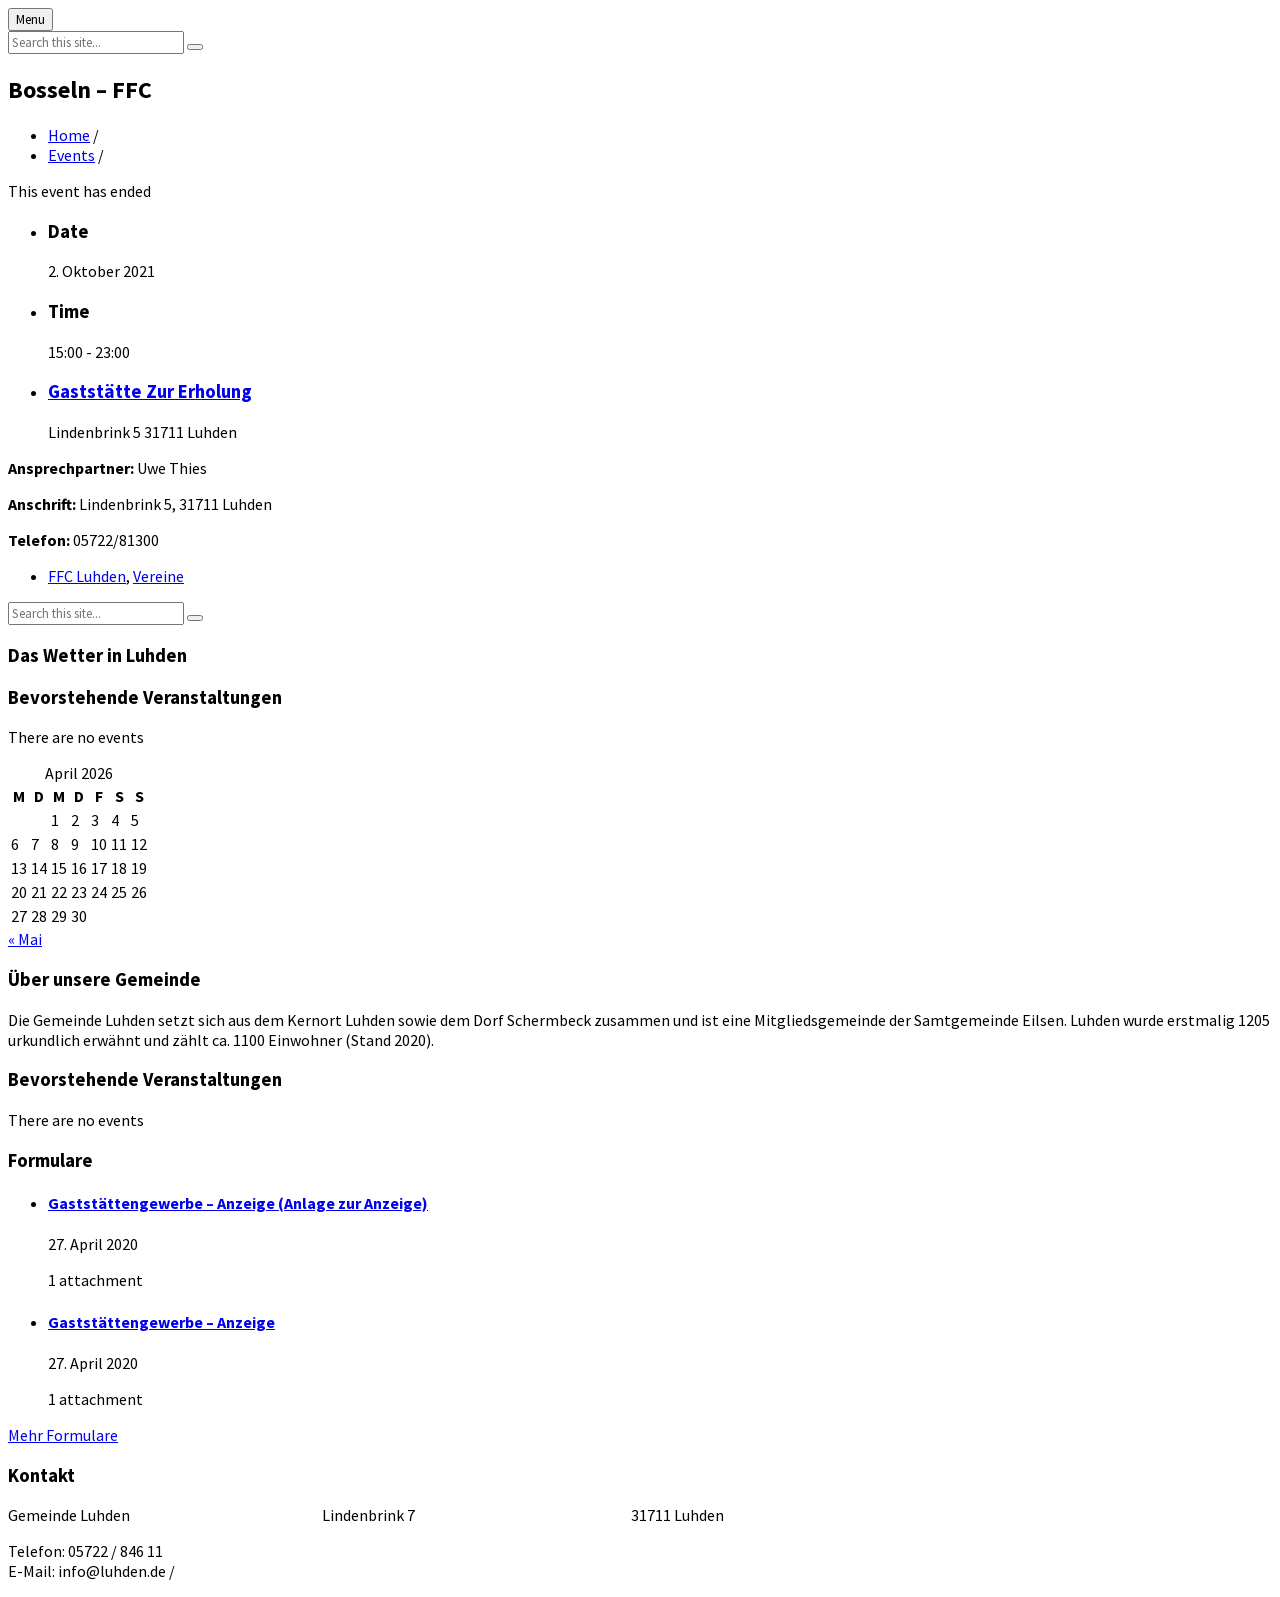 Image resolution: width=1280 pixels, height=1597 pixels. Describe the element at coordinates (63, 1435) in the screenshot. I see `Mehr Formulare` at that location.